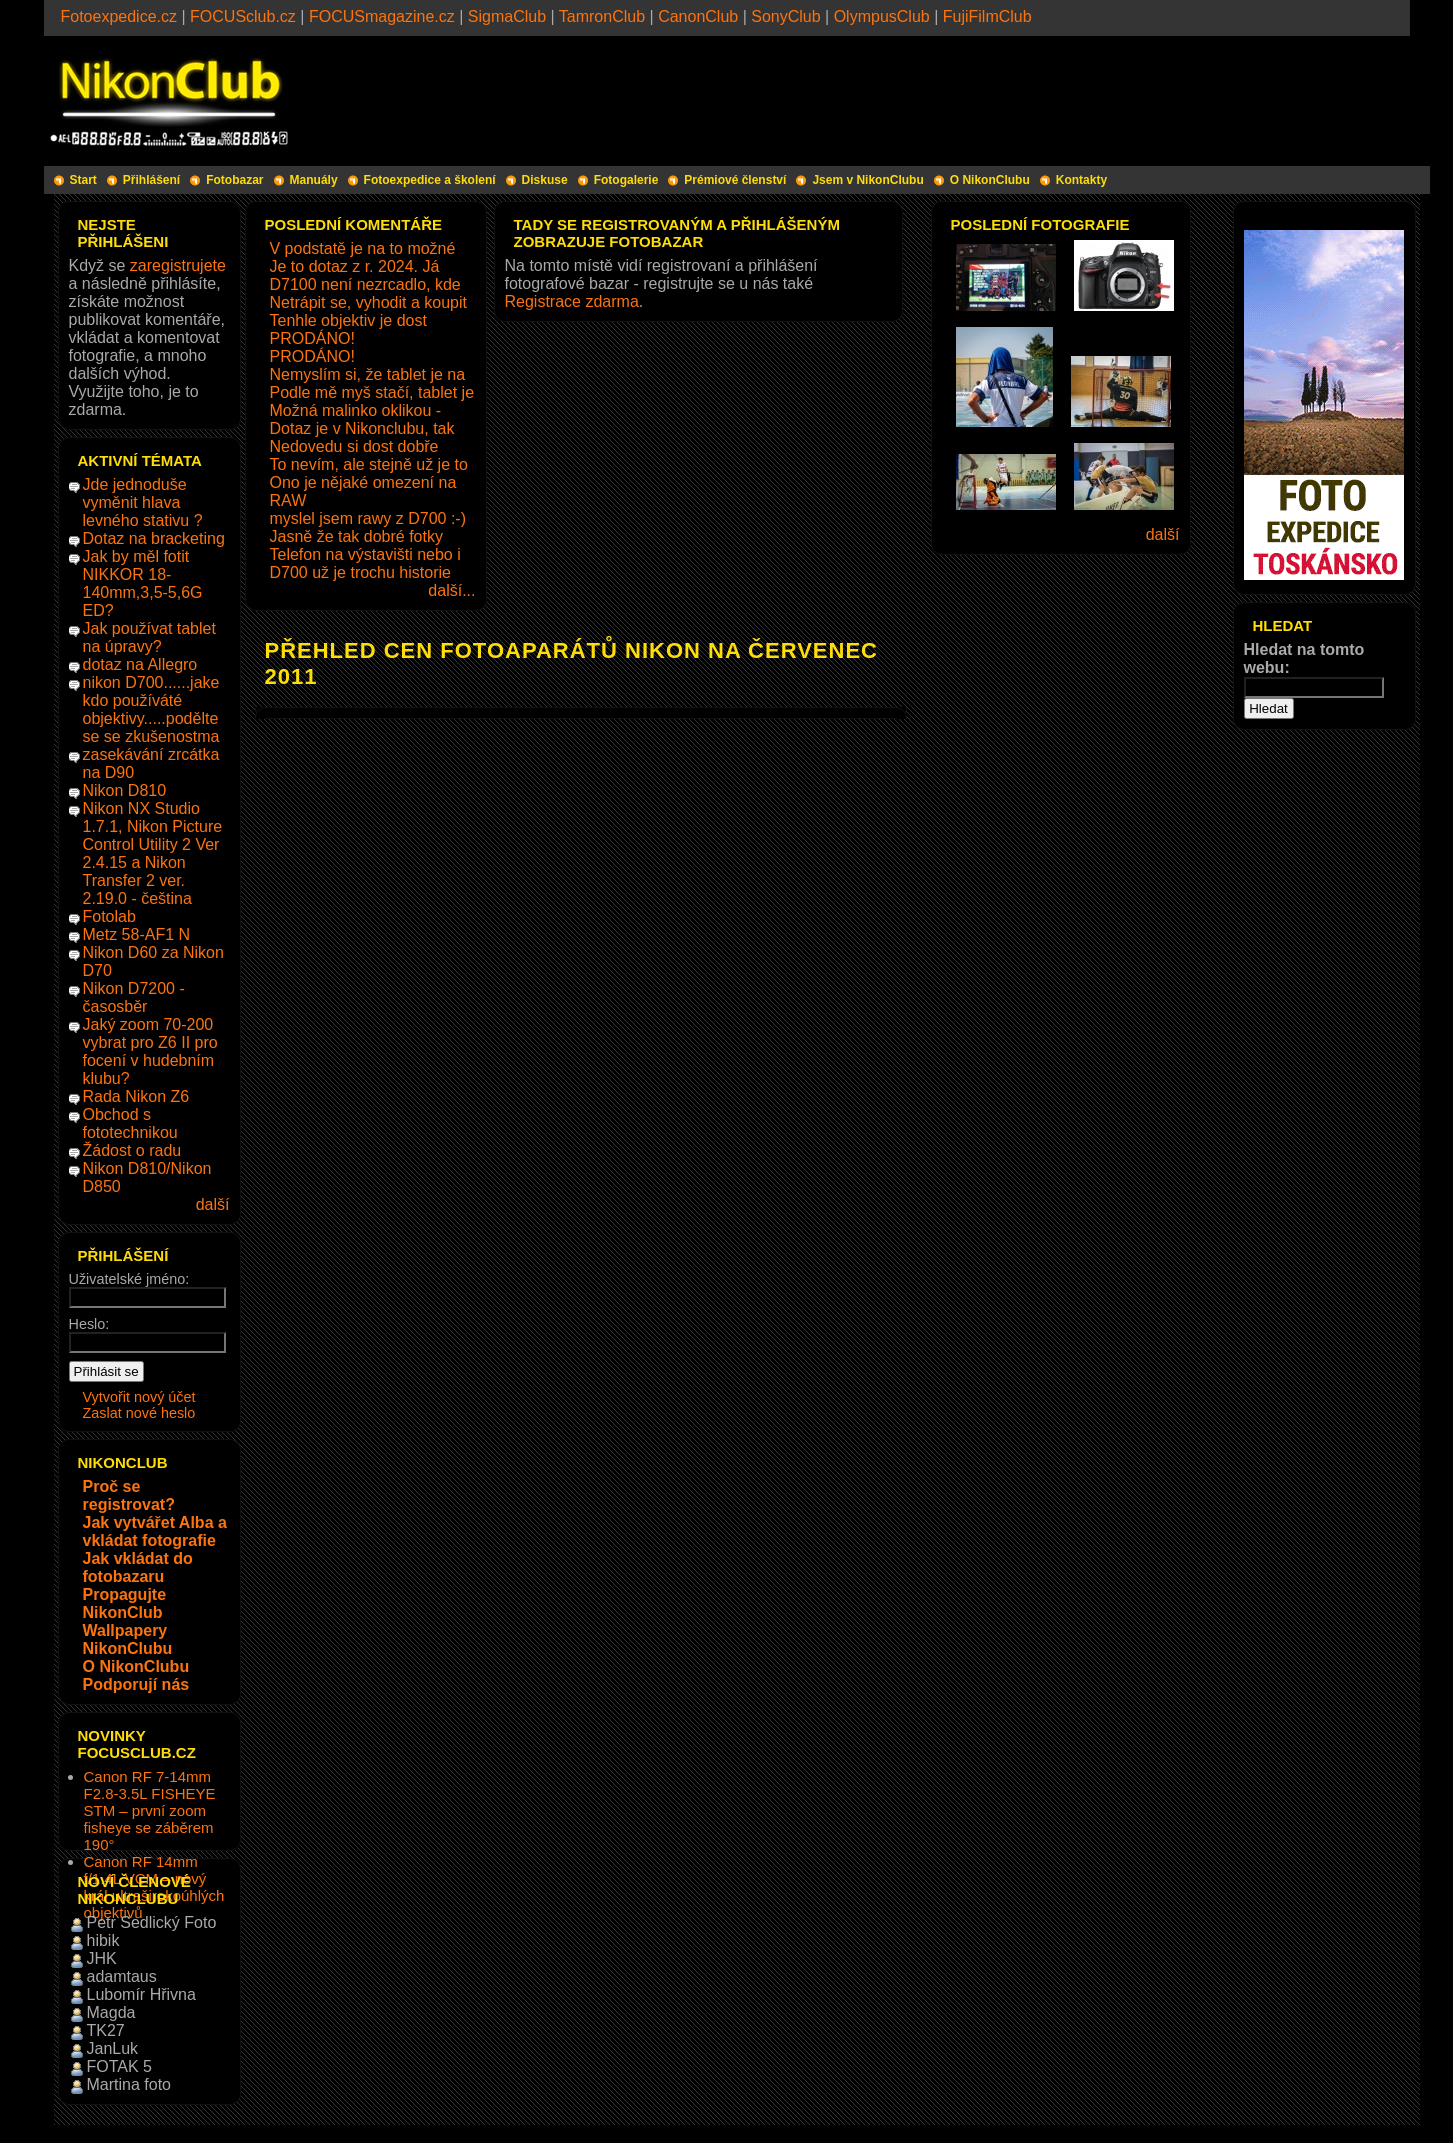 The height and width of the screenshot is (2143, 1453). I want to click on Vytvořit nový účet, so click(139, 1397).